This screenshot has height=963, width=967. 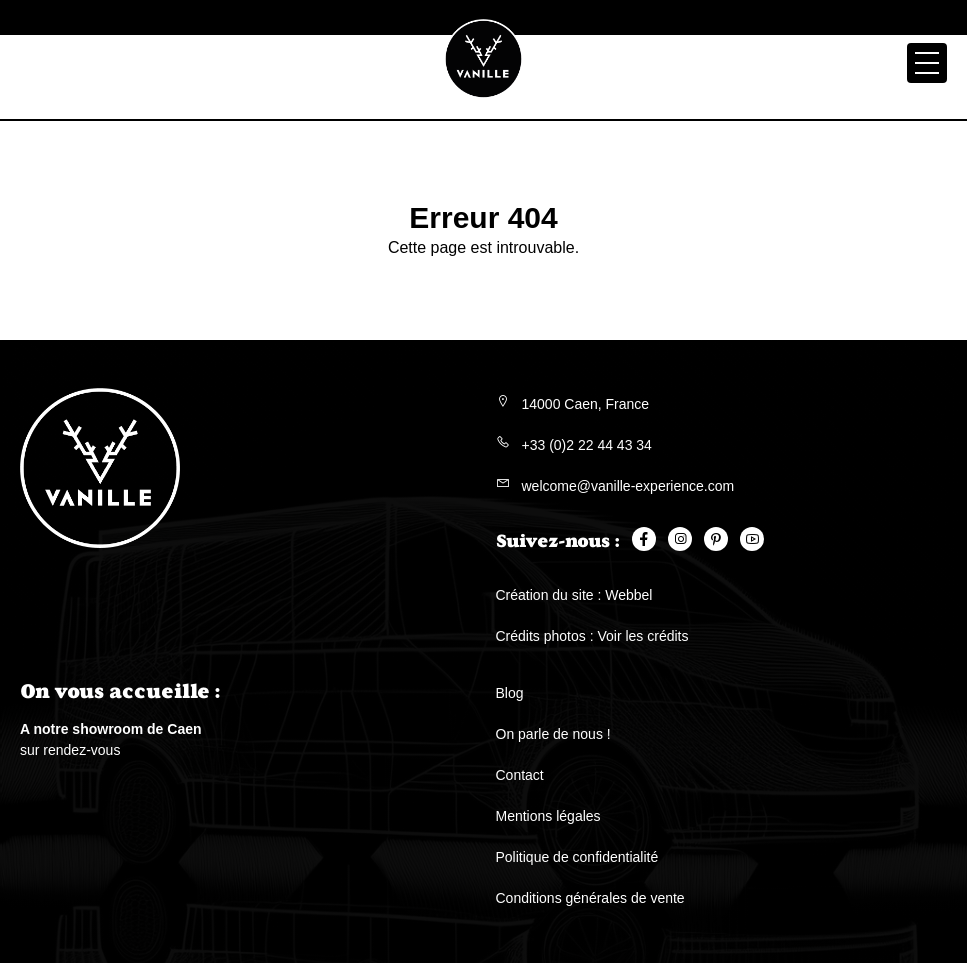 I want to click on welcome@vanille-experience.com, so click(x=628, y=486).